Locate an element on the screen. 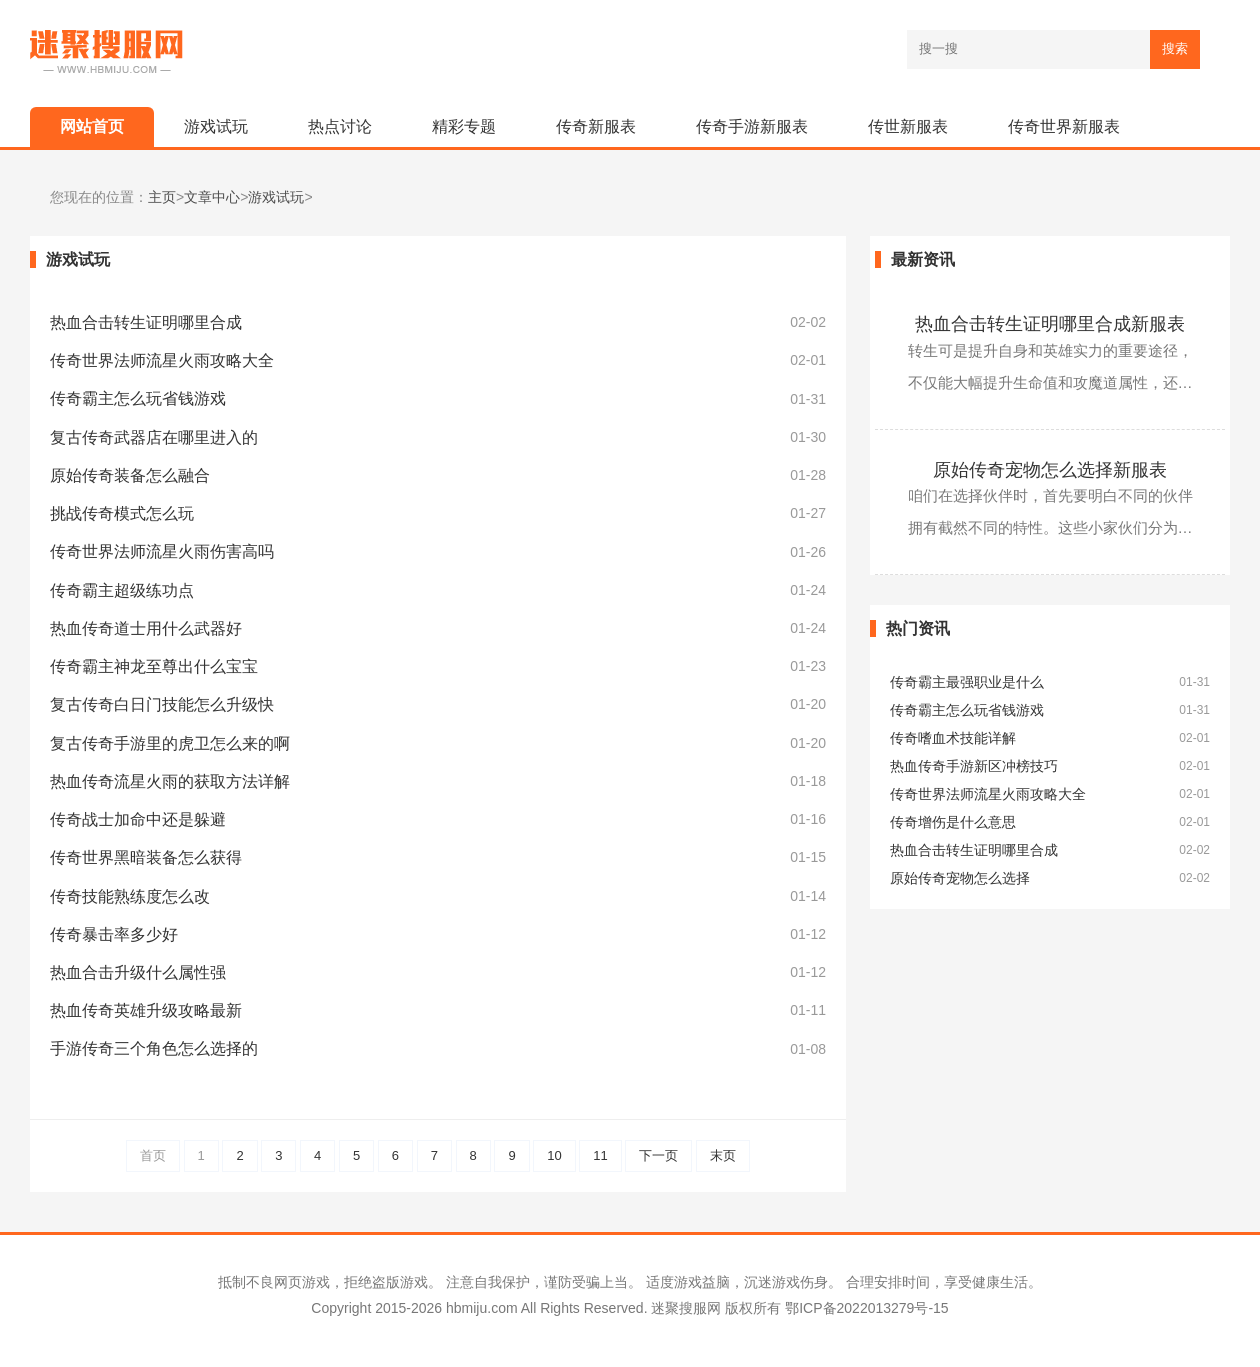 This screenshot has height=1367, width=1260. 下一页 is located at coordinates (658, 1155).